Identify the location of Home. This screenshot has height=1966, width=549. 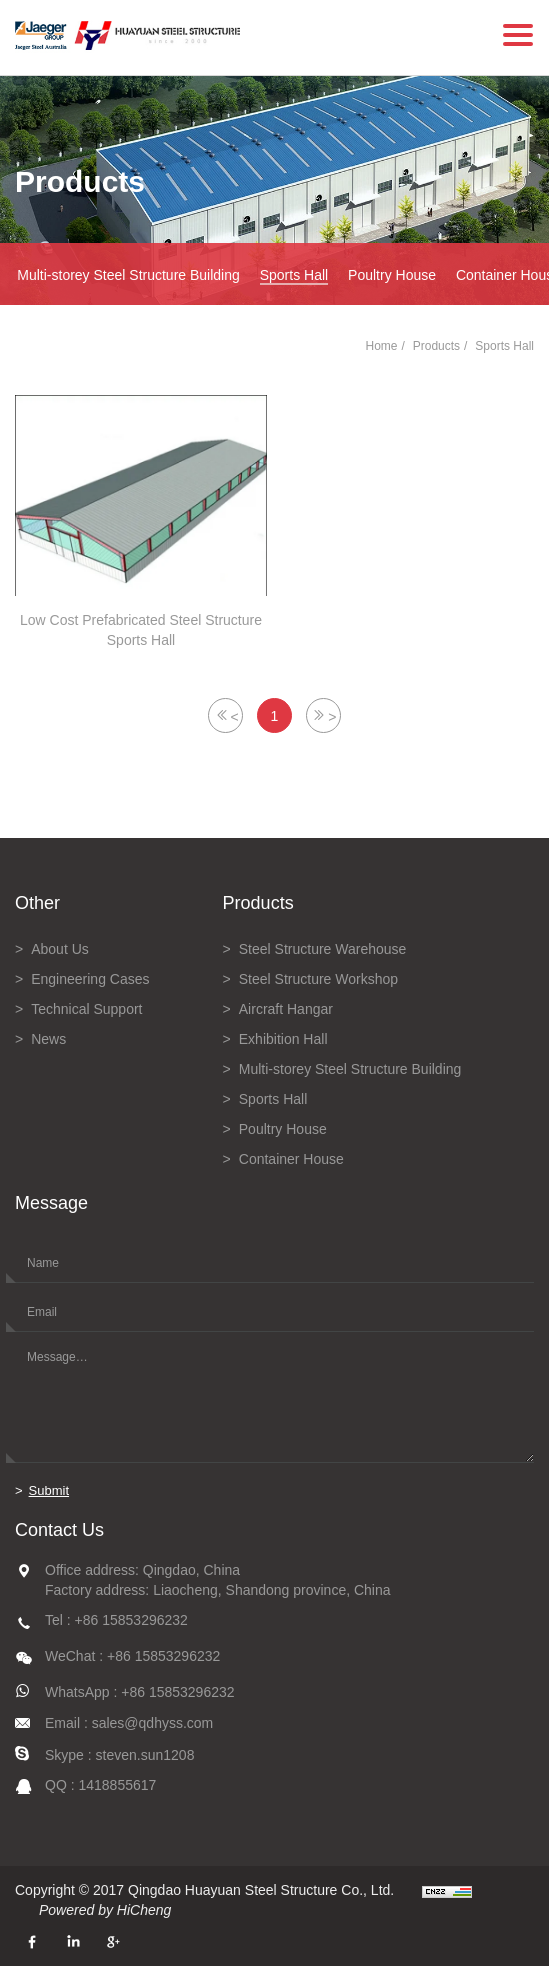
(381, 346).